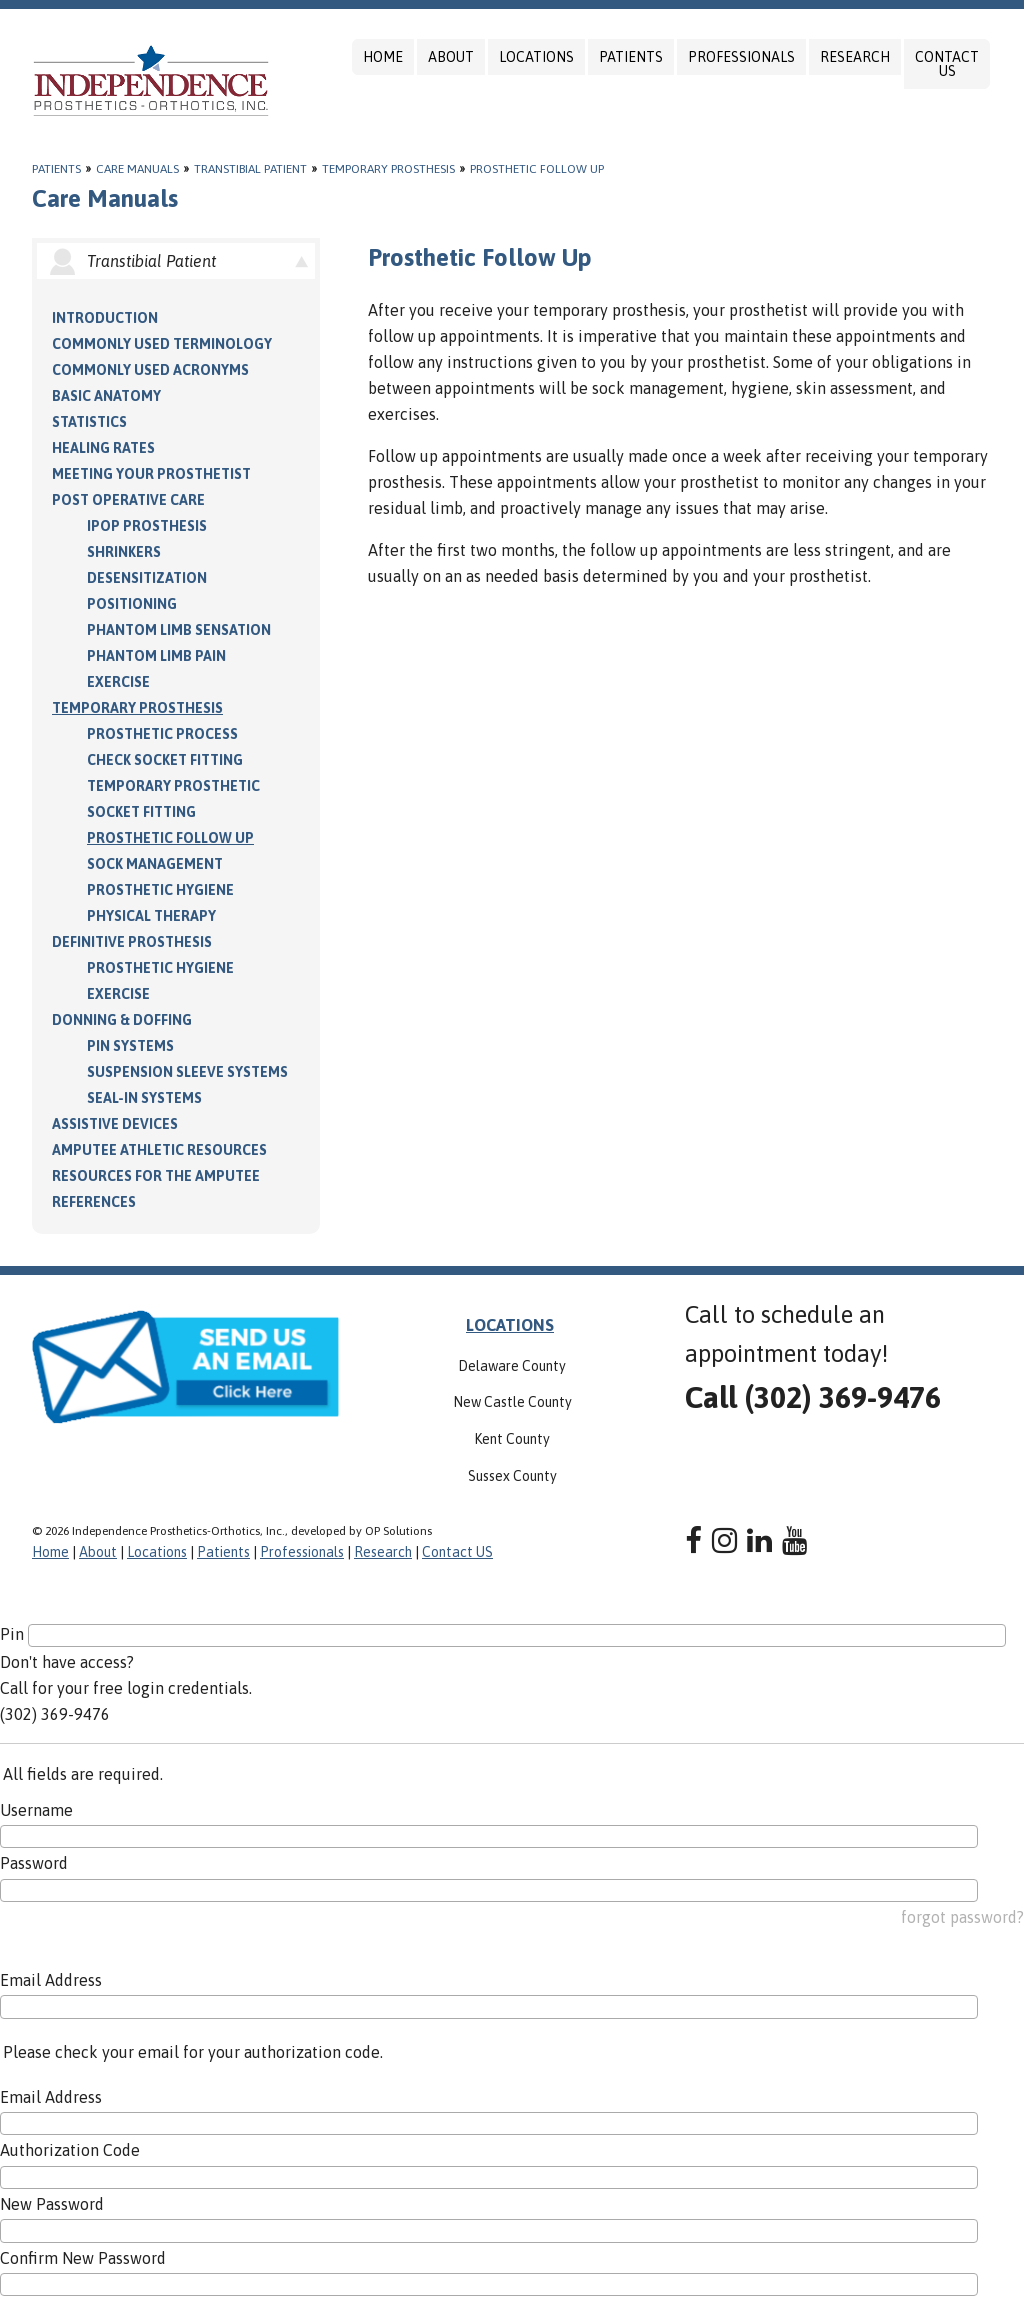  What do you see at coordinates (122, 1020) in the screenshot?
I see `Donning & Doffing` at bounding box center [122, 1020].